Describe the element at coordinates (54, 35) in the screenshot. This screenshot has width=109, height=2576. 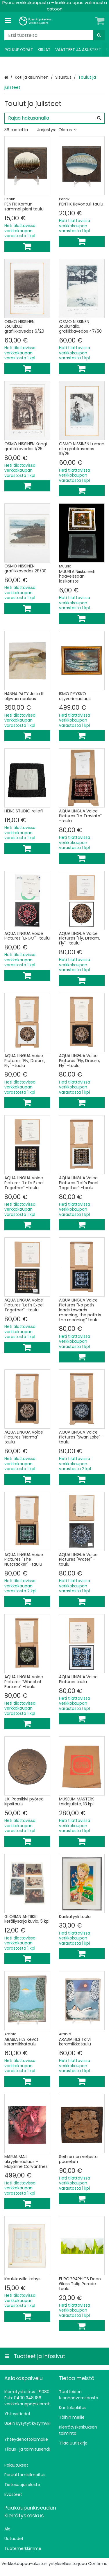
I see `[combobox]` at that location.